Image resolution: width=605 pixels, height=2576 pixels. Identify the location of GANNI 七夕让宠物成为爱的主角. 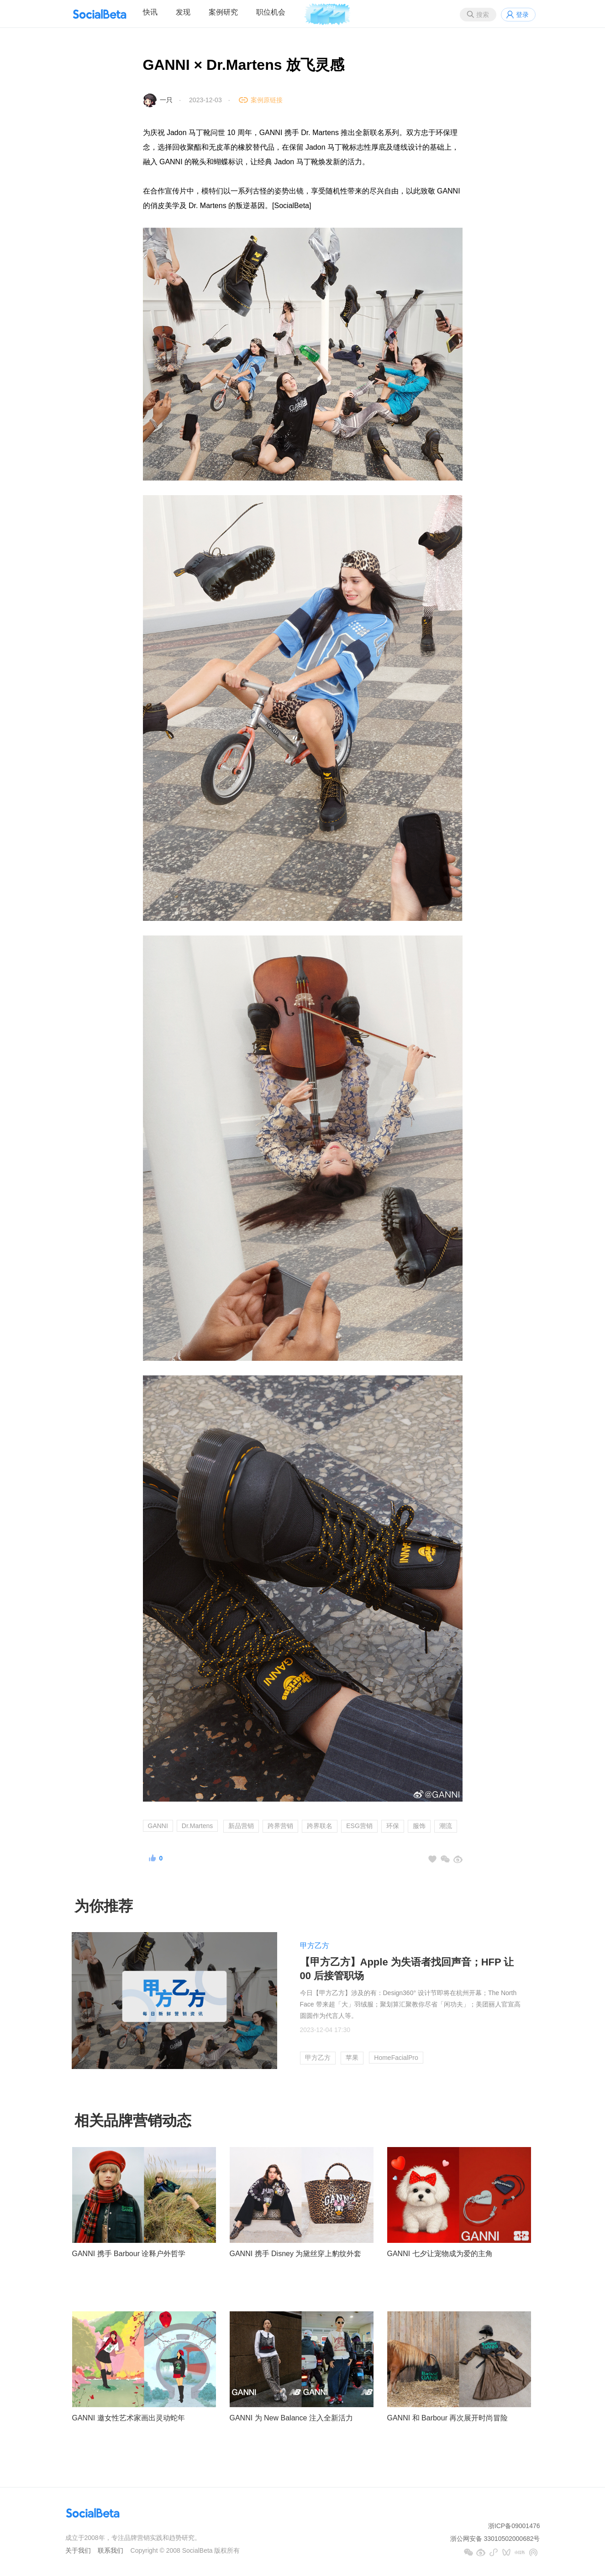
(440, 2253).